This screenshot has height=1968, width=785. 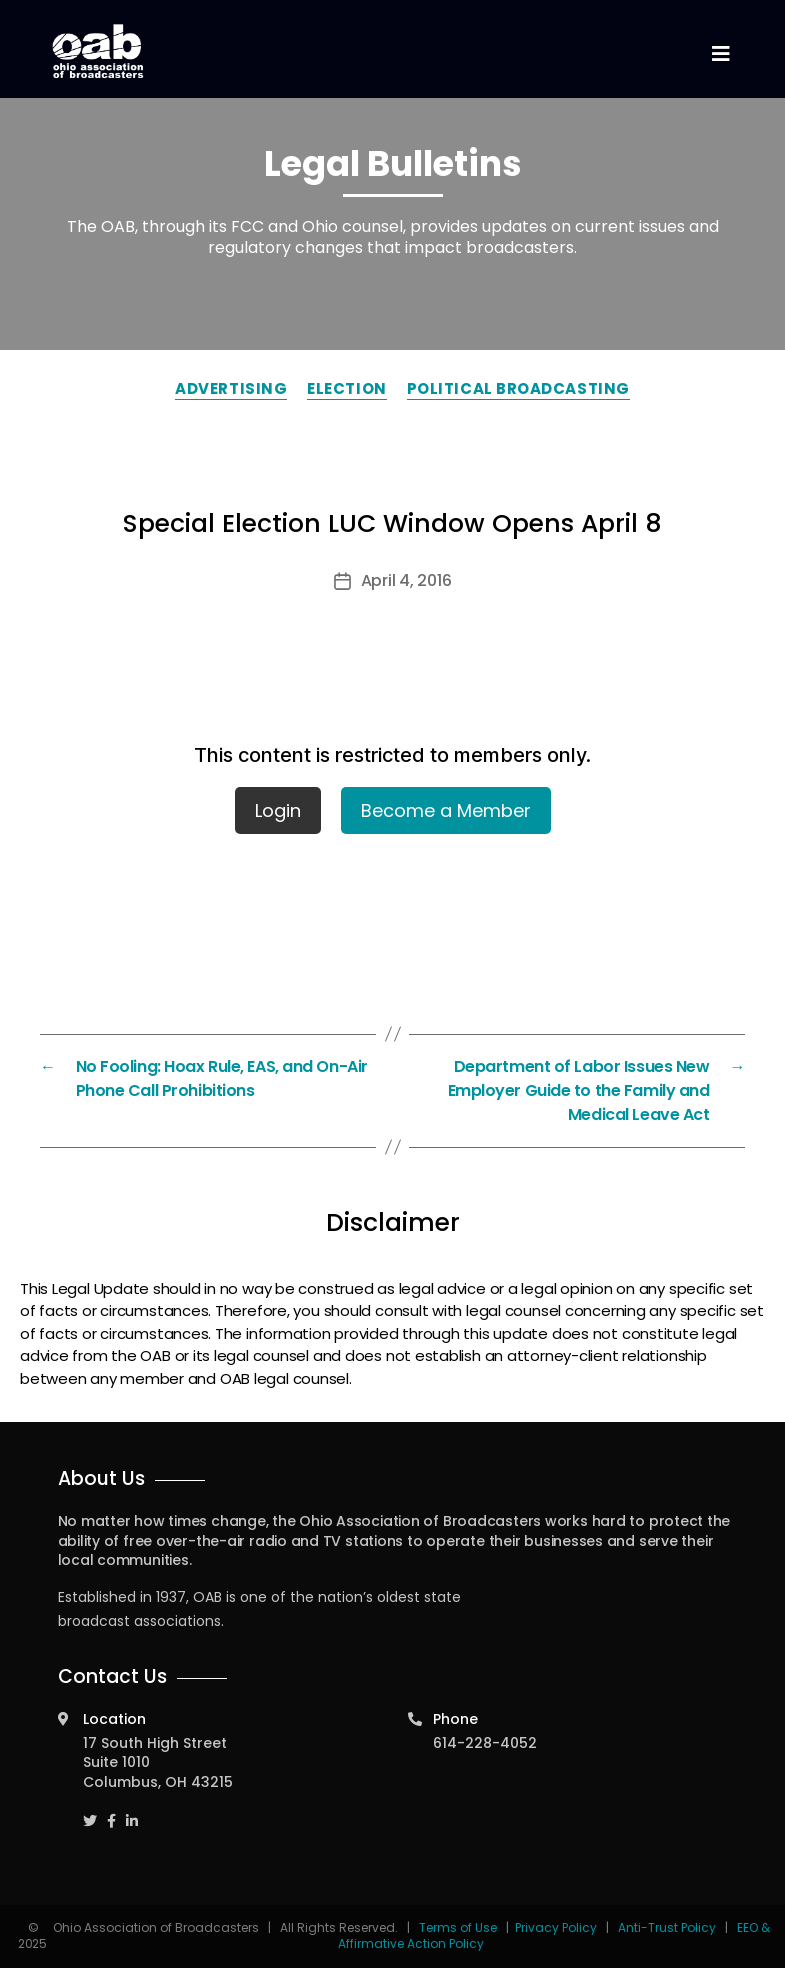 What do you see at coordinates (667, 1927) in the screenshot?
I see `Anti-Trust Policy` at bounding box center [667, 1927].